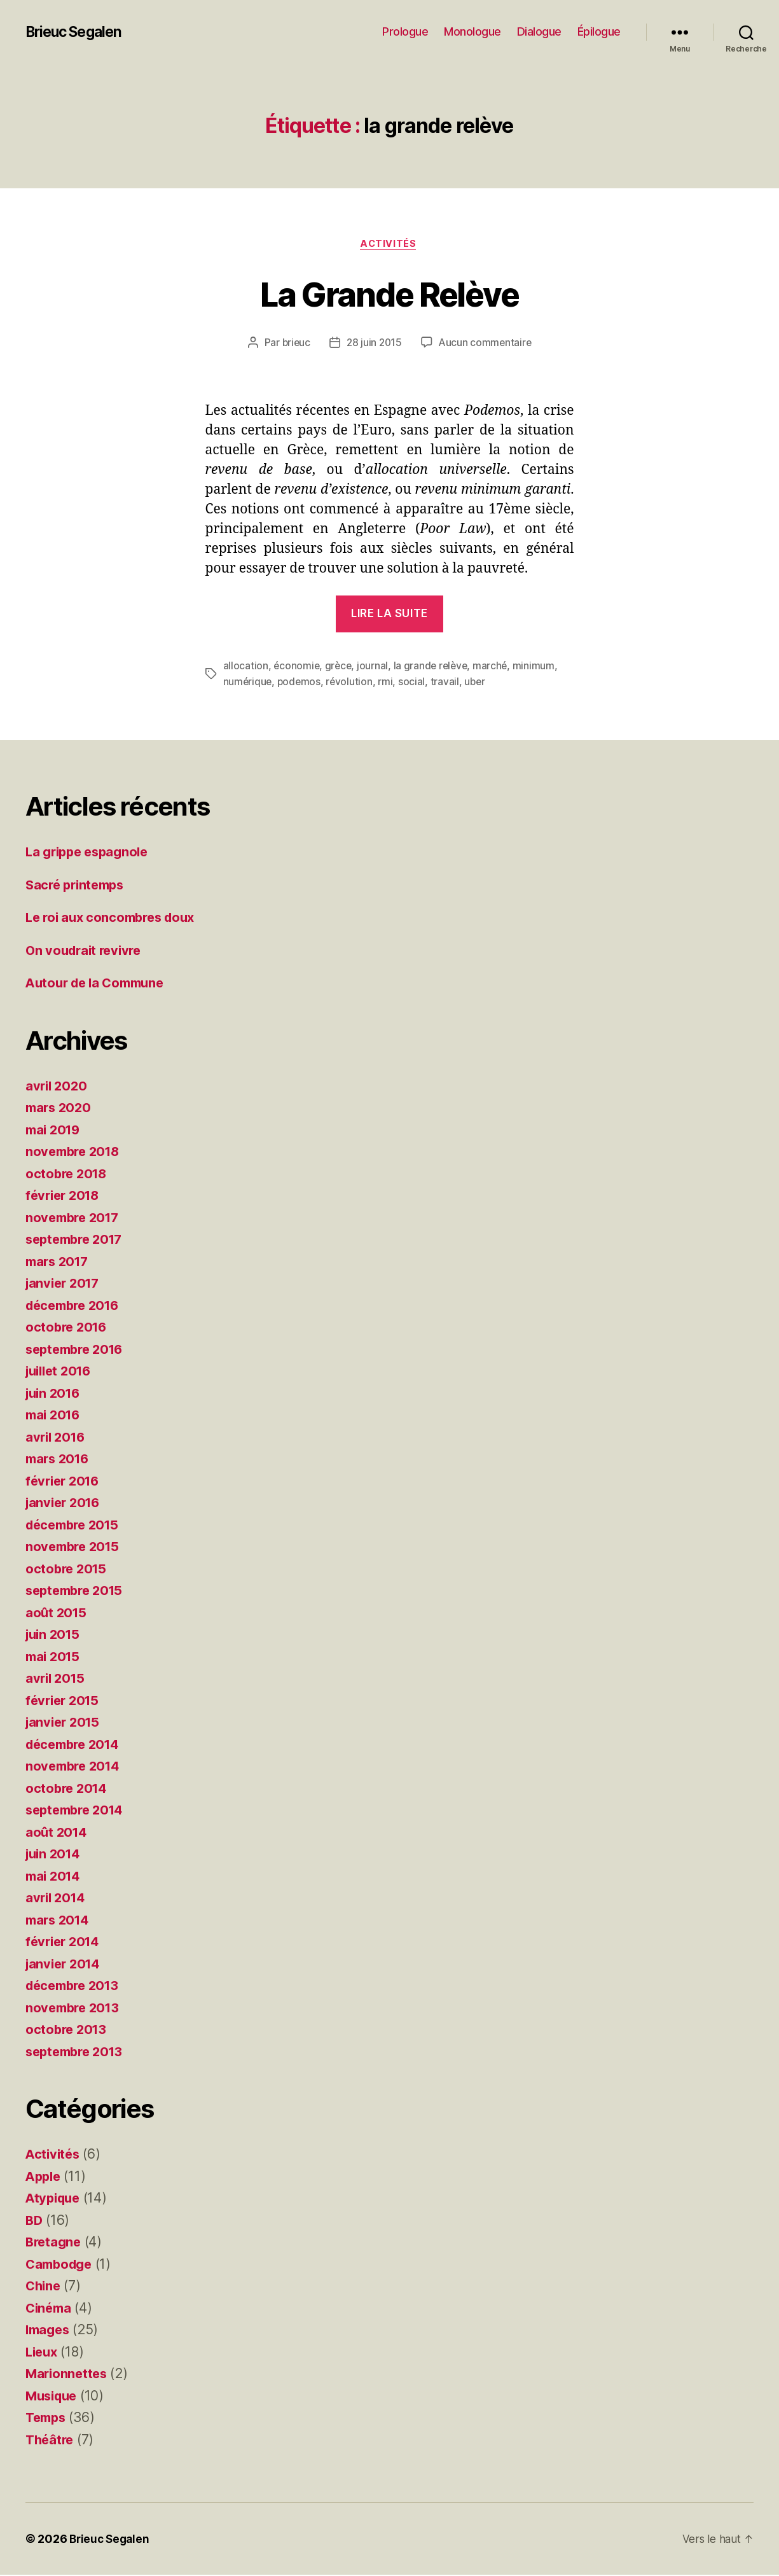  I want to click on octobre 2014, so click(68, 1789).